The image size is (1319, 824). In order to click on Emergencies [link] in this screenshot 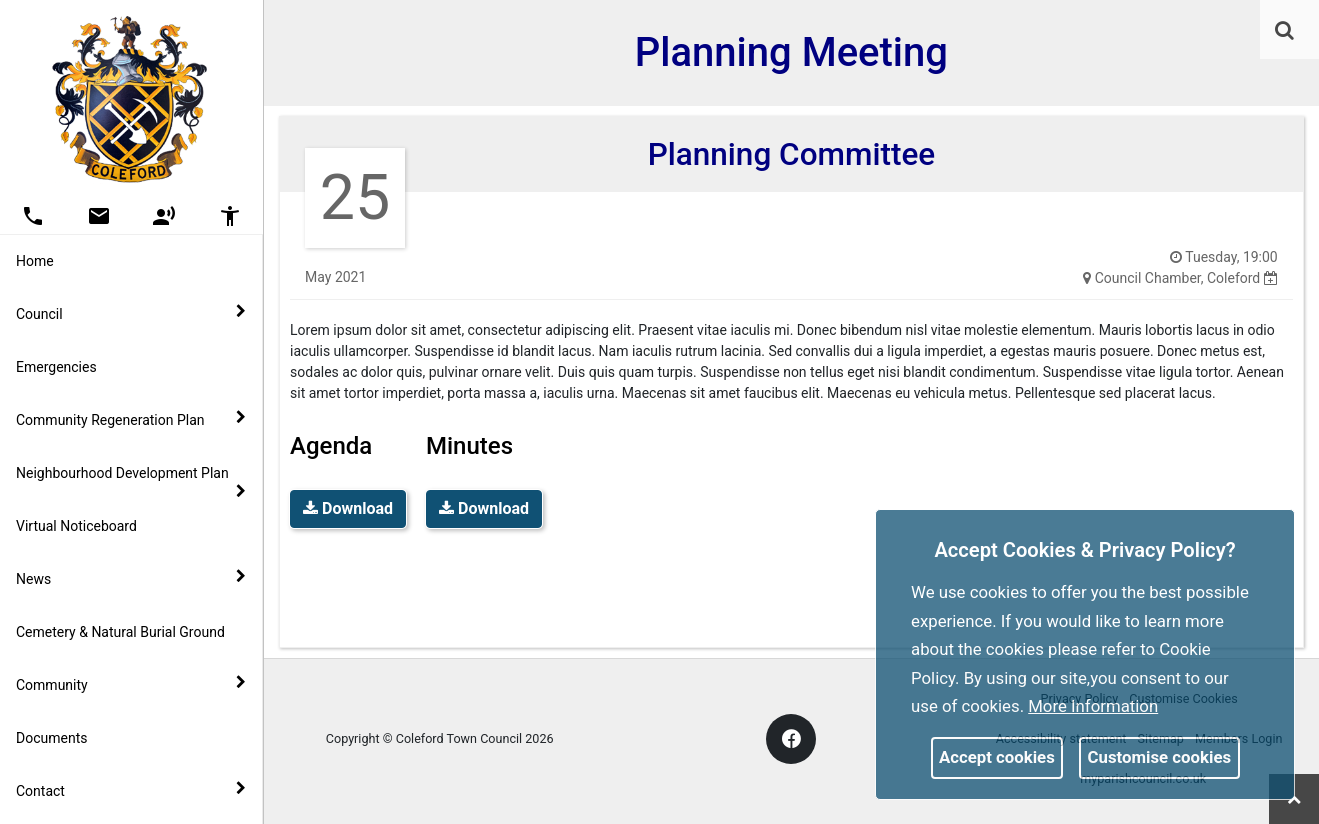, I will do `click(56, 367)`.